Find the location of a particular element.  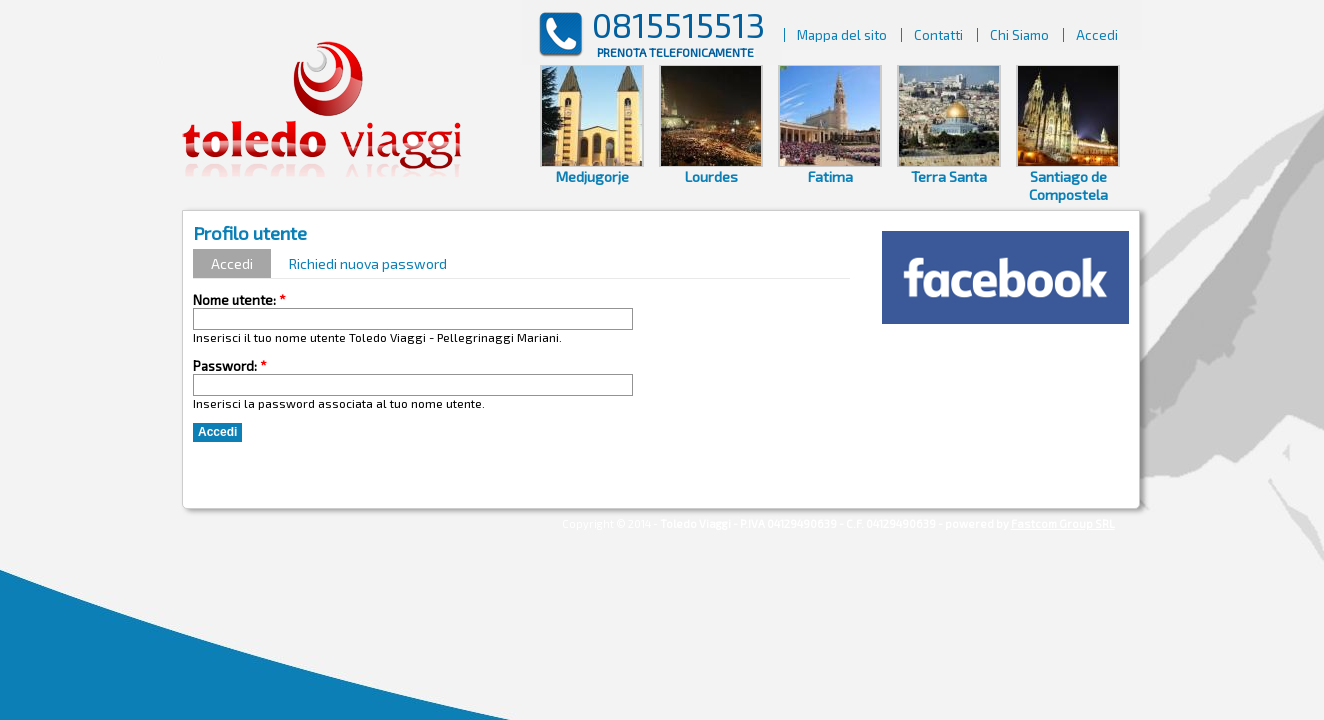

Accedi is located at coordinates (1097, 35).